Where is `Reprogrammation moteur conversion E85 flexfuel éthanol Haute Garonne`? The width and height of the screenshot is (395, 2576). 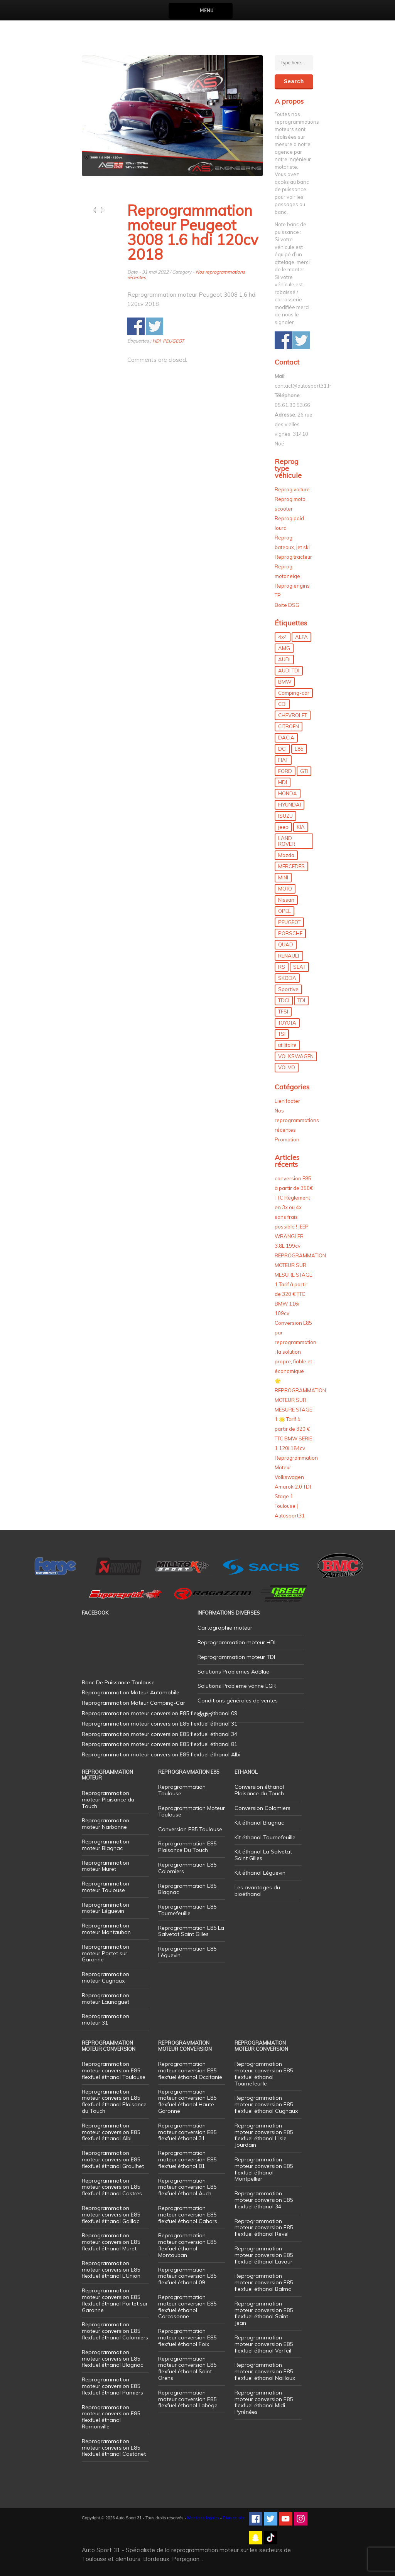
Reprogrammation moteur conversion E85 flexfuel éthanol Haute Garonne is located at coordinates (187, 2101).